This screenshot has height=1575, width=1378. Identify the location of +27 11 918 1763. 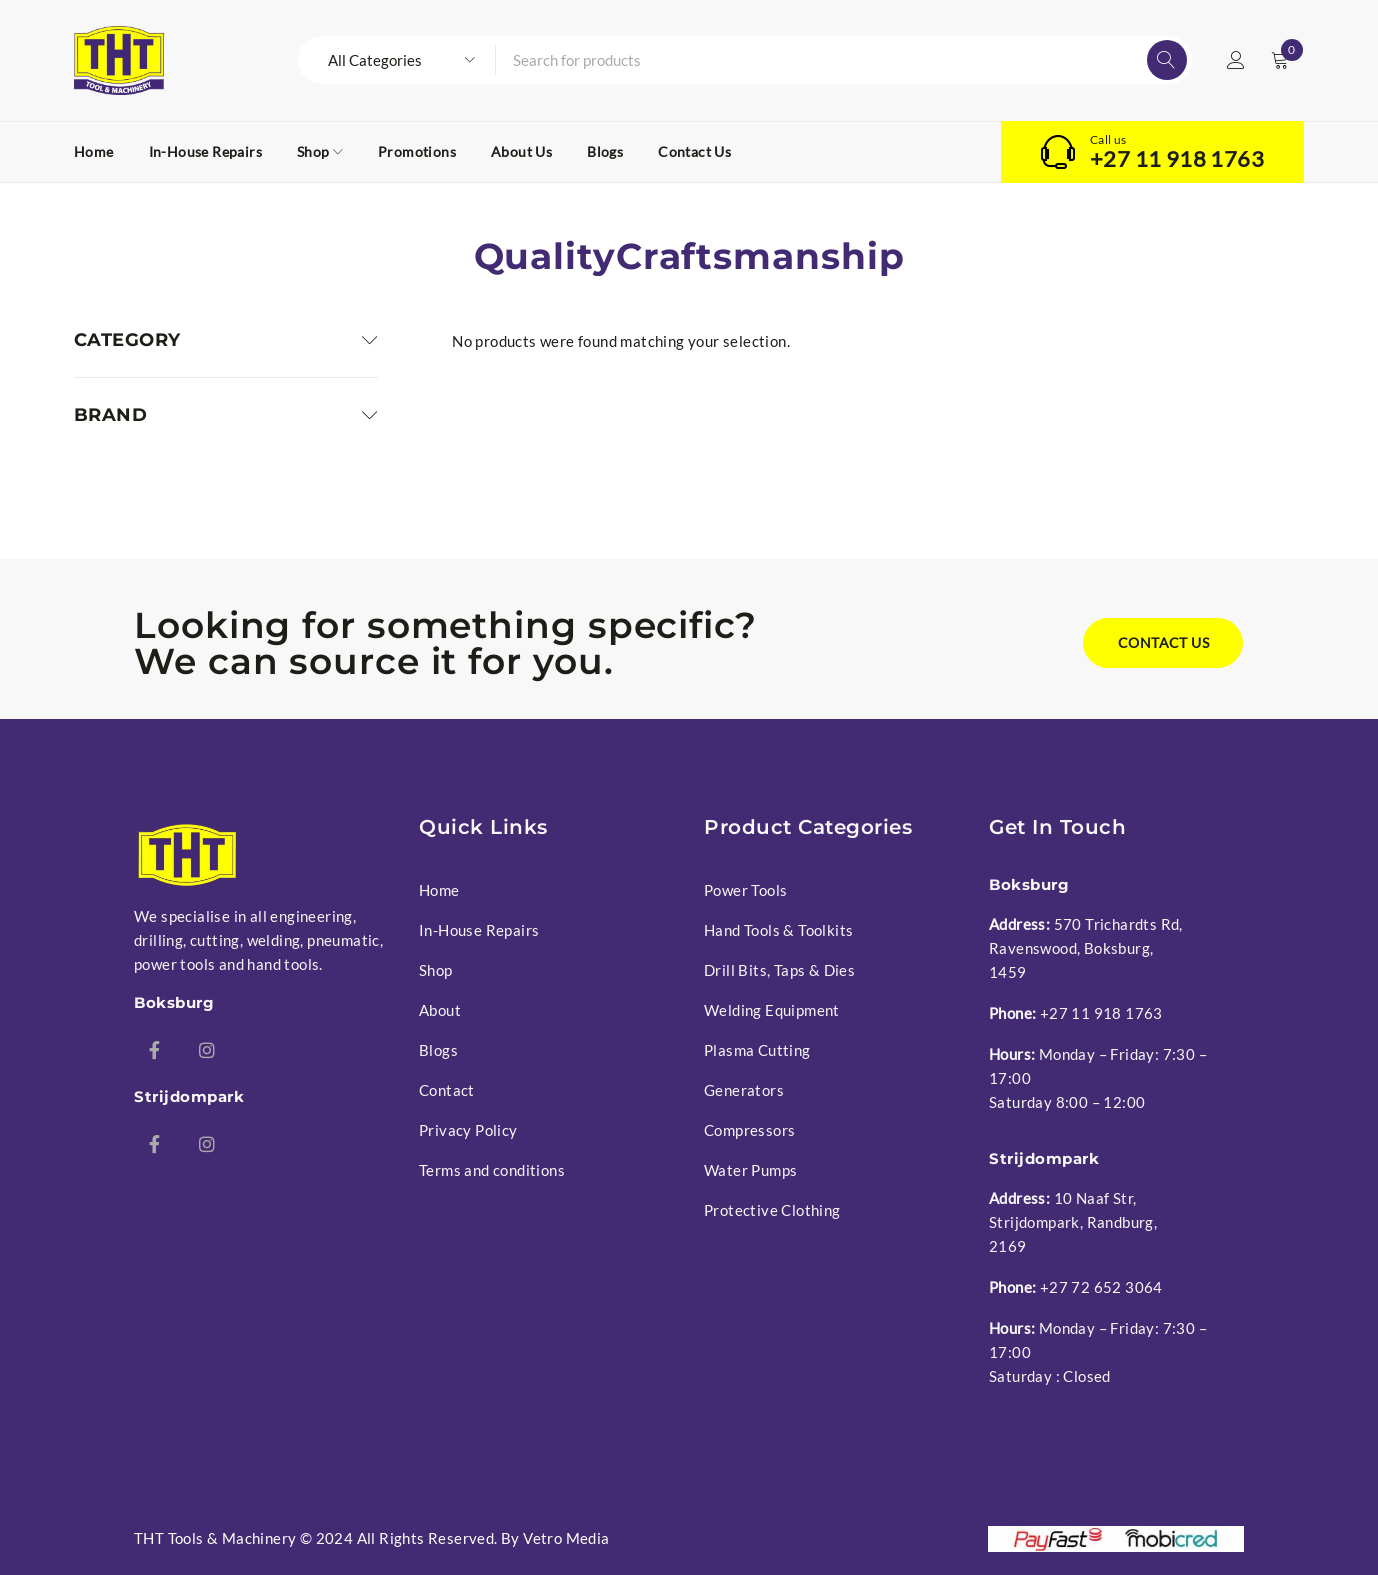
(1177, 159).